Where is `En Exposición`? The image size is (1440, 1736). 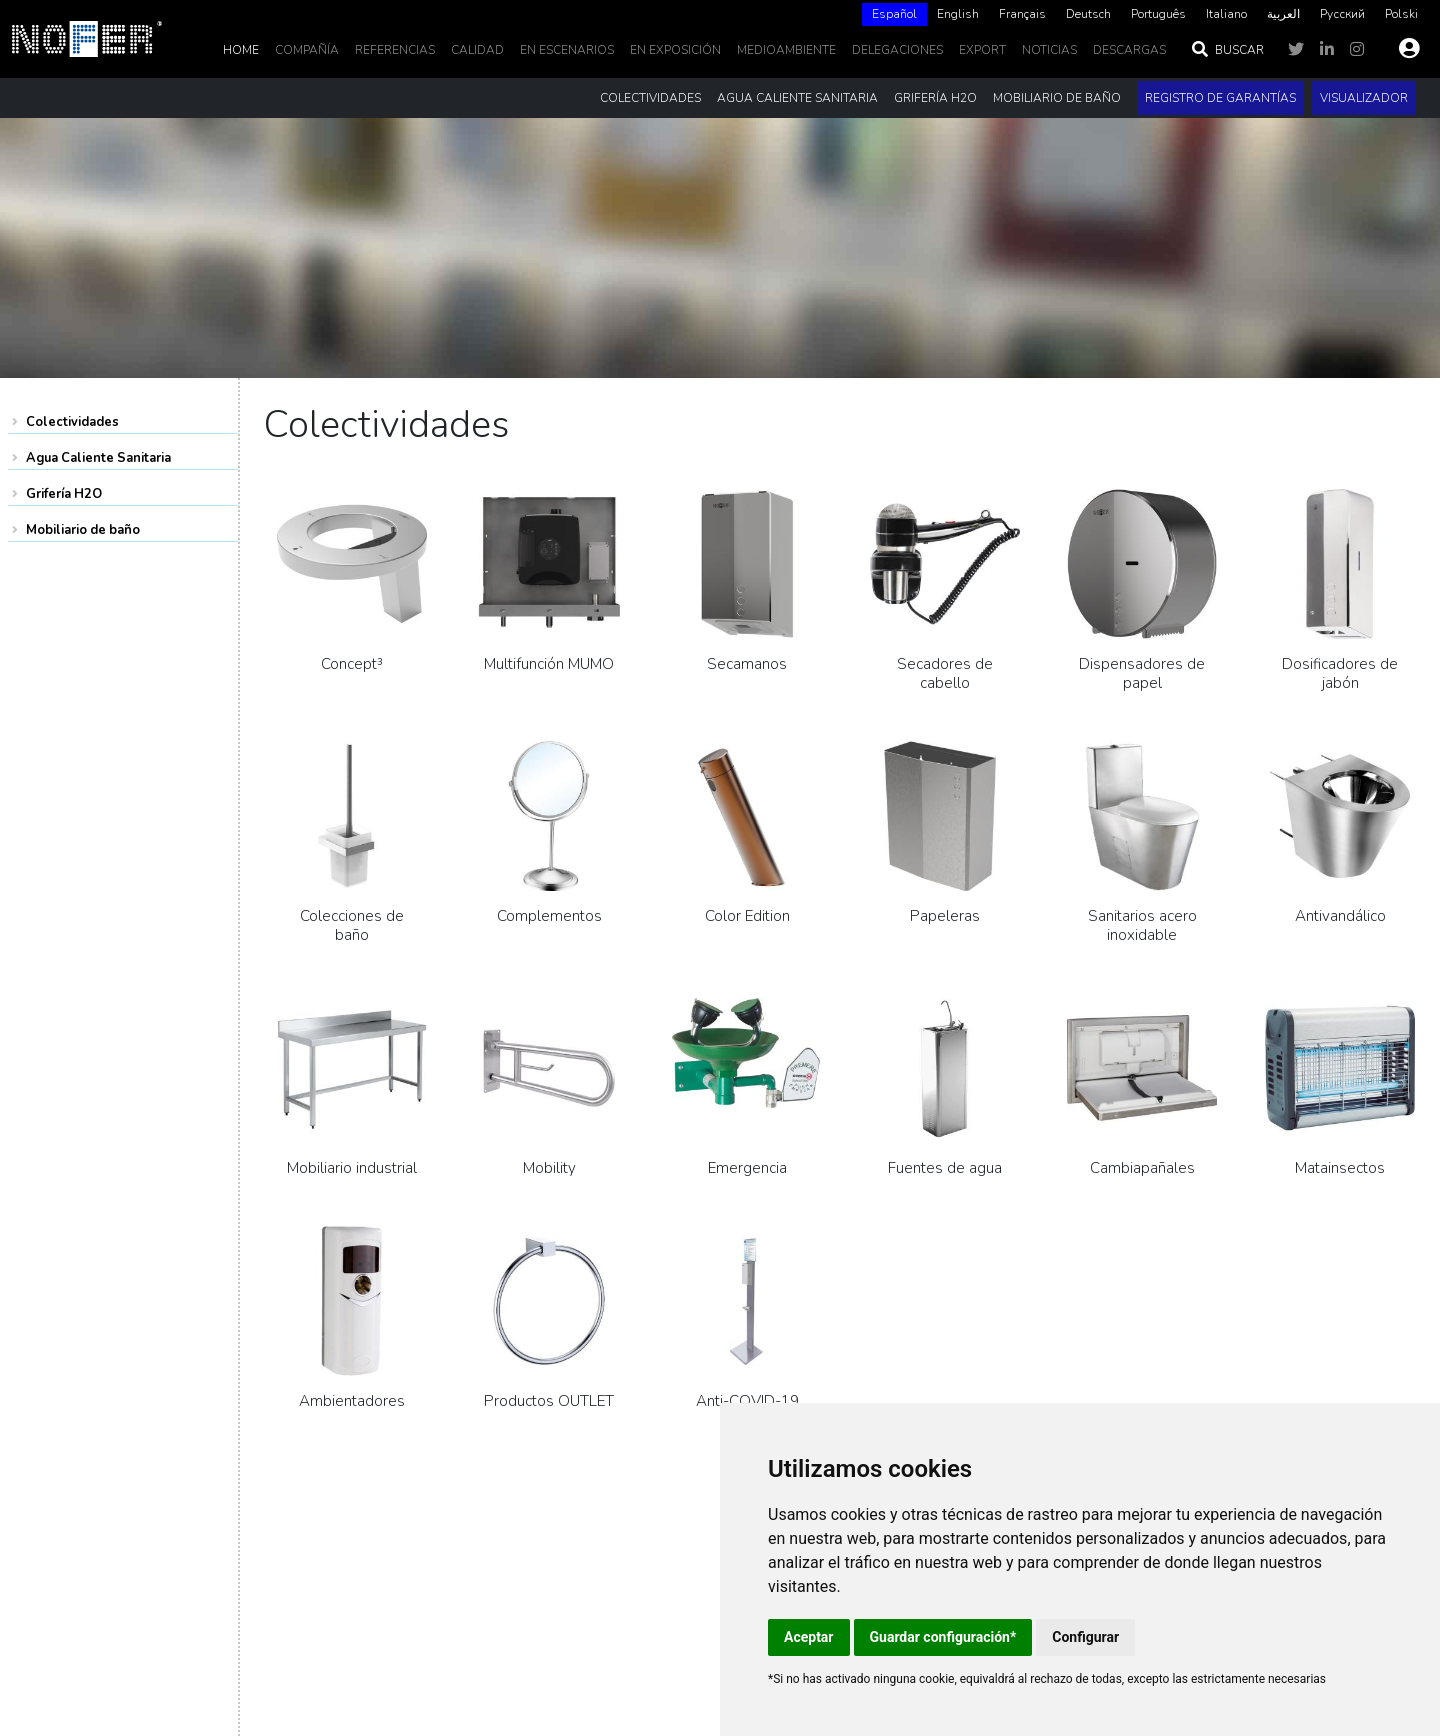 En Exposición is located at coordinates (675, 50).